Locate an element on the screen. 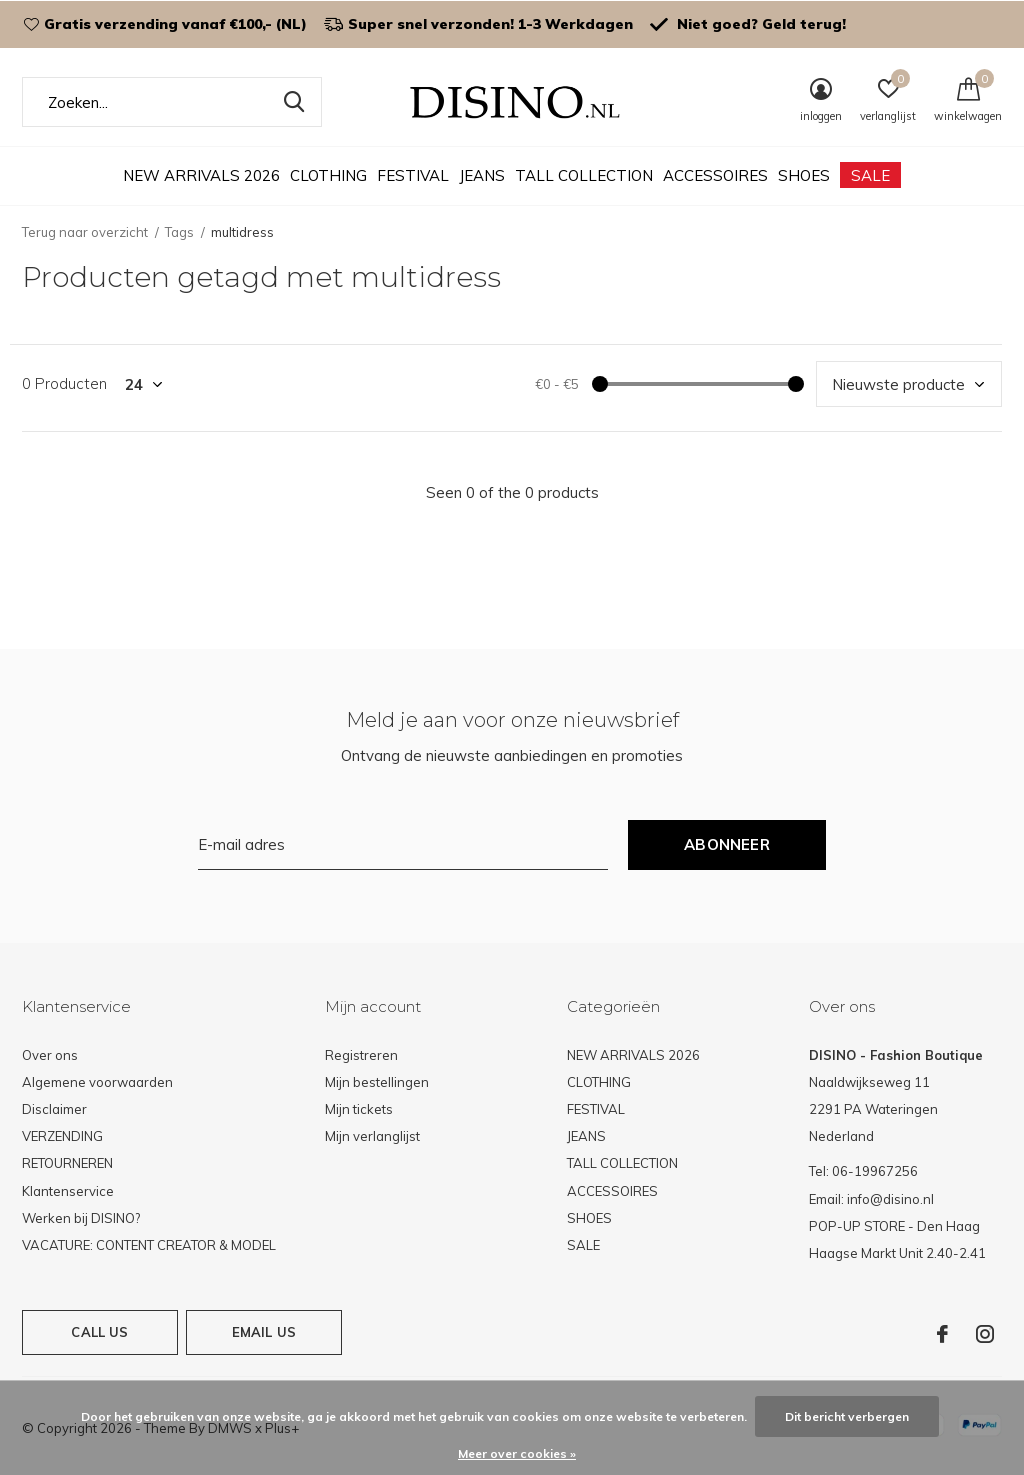 This screenshot has height=1475, width=1024. Terug naar overzicht is located at coordinates (85, 232).